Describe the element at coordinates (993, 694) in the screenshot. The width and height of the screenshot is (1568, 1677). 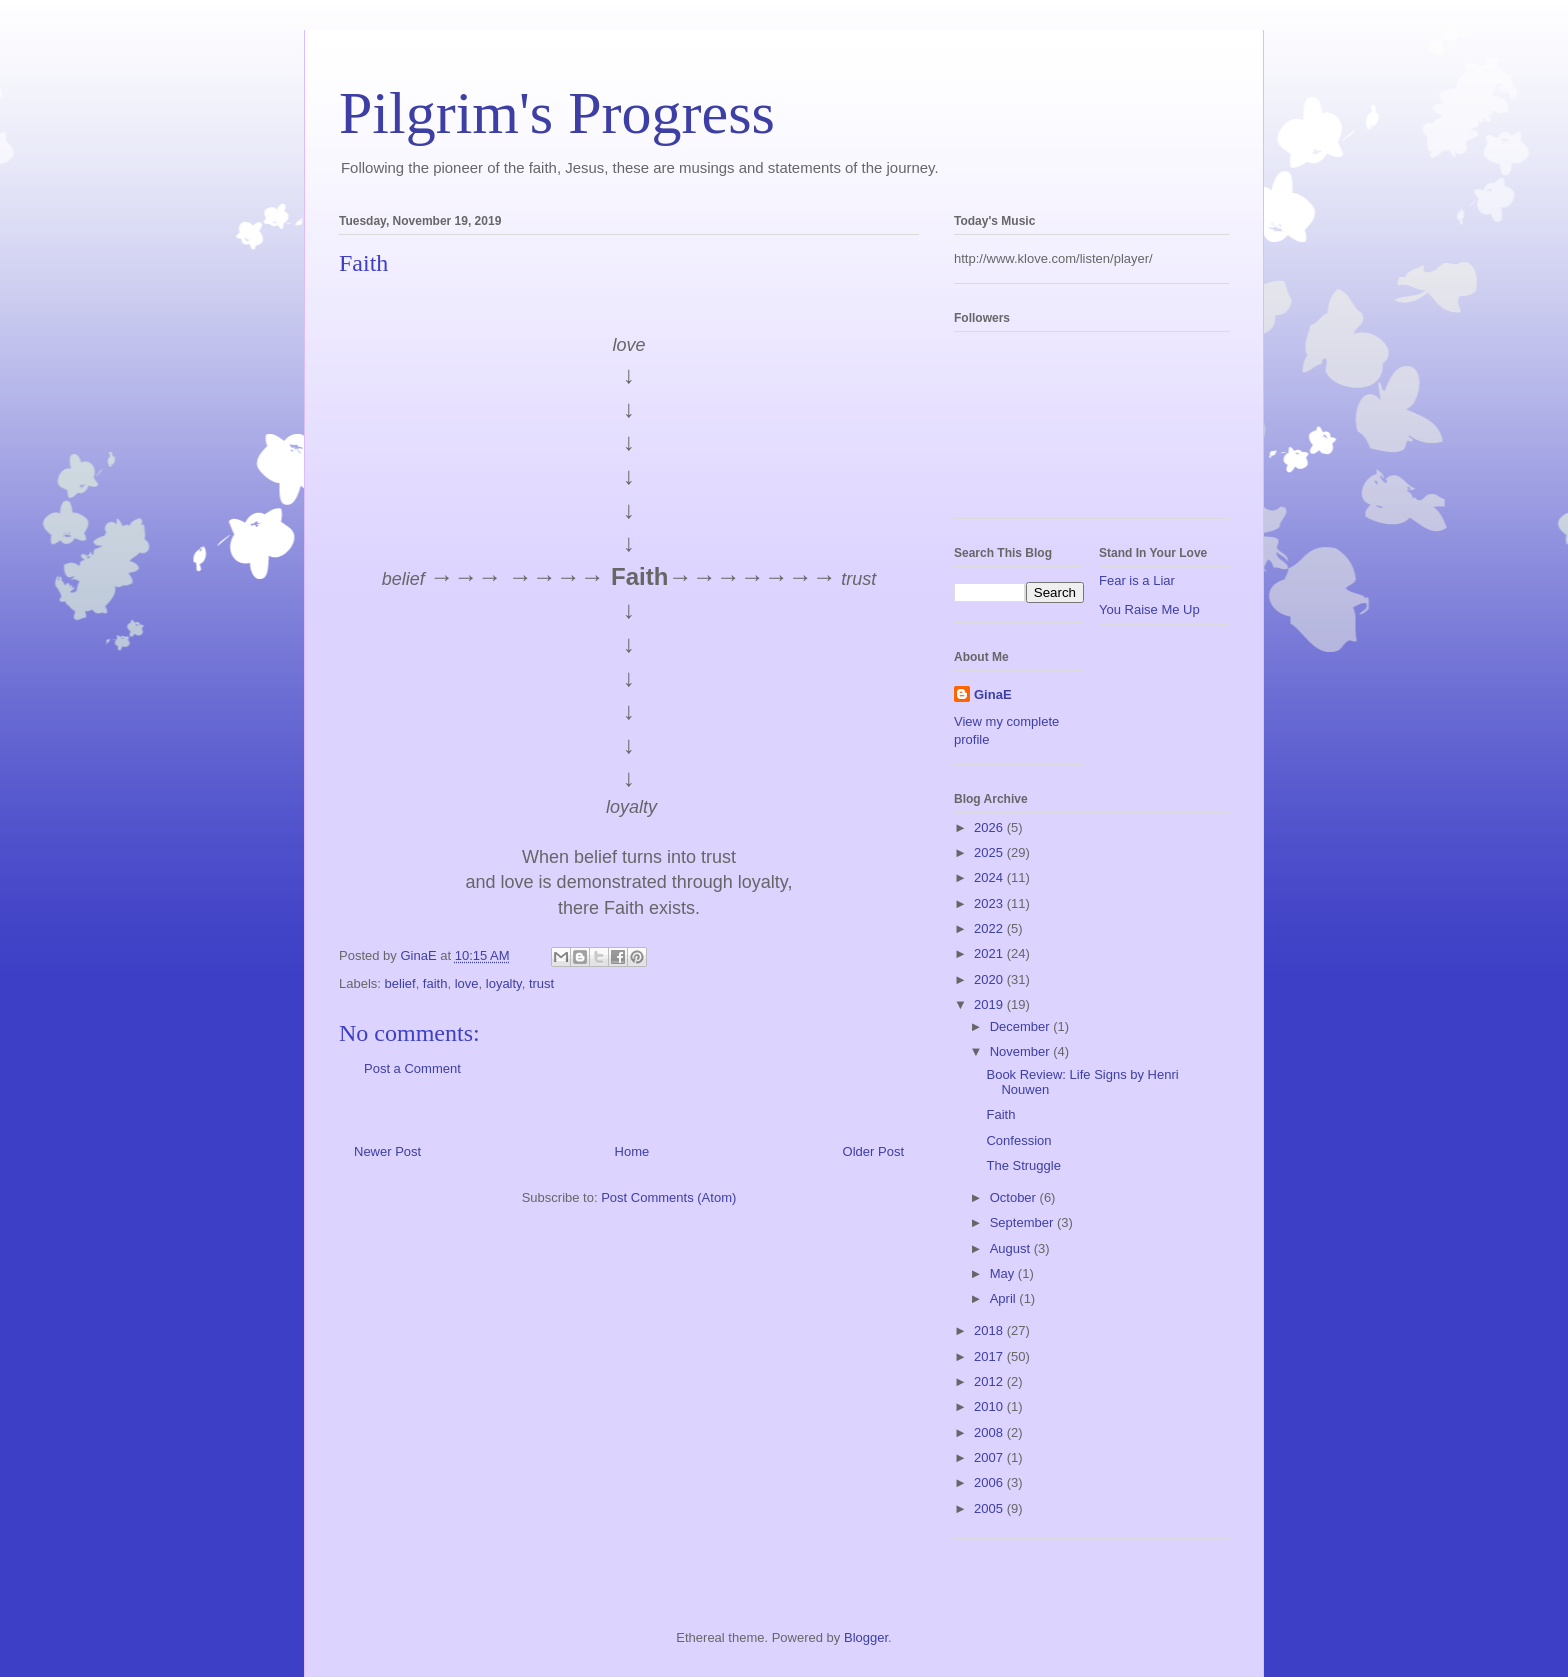
I see `GinaE` at that location.